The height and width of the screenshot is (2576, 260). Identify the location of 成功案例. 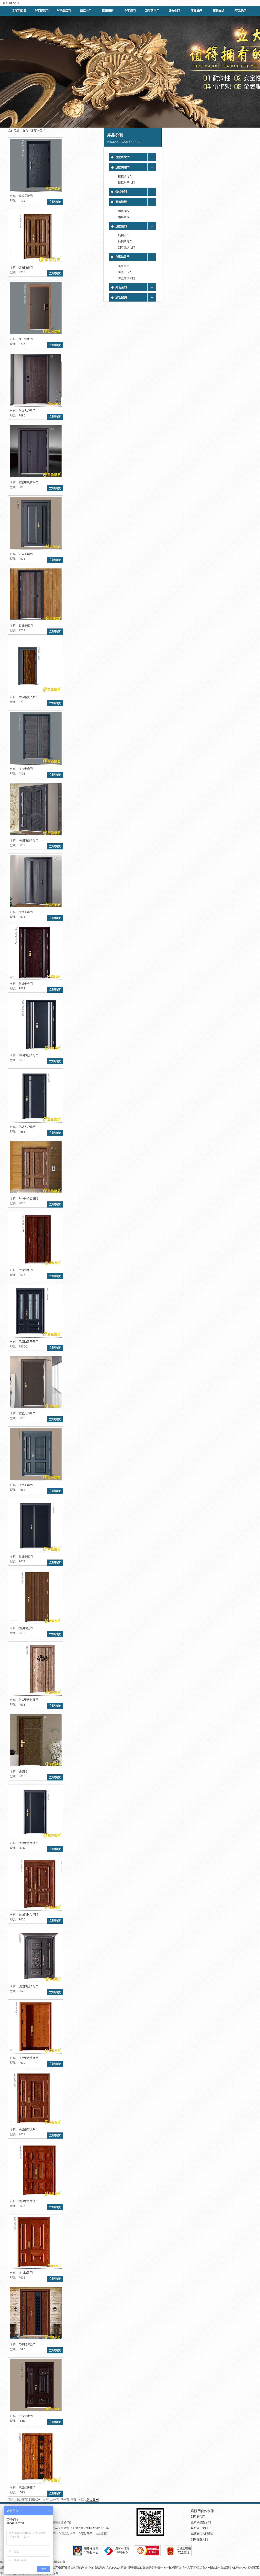
(121, 297).